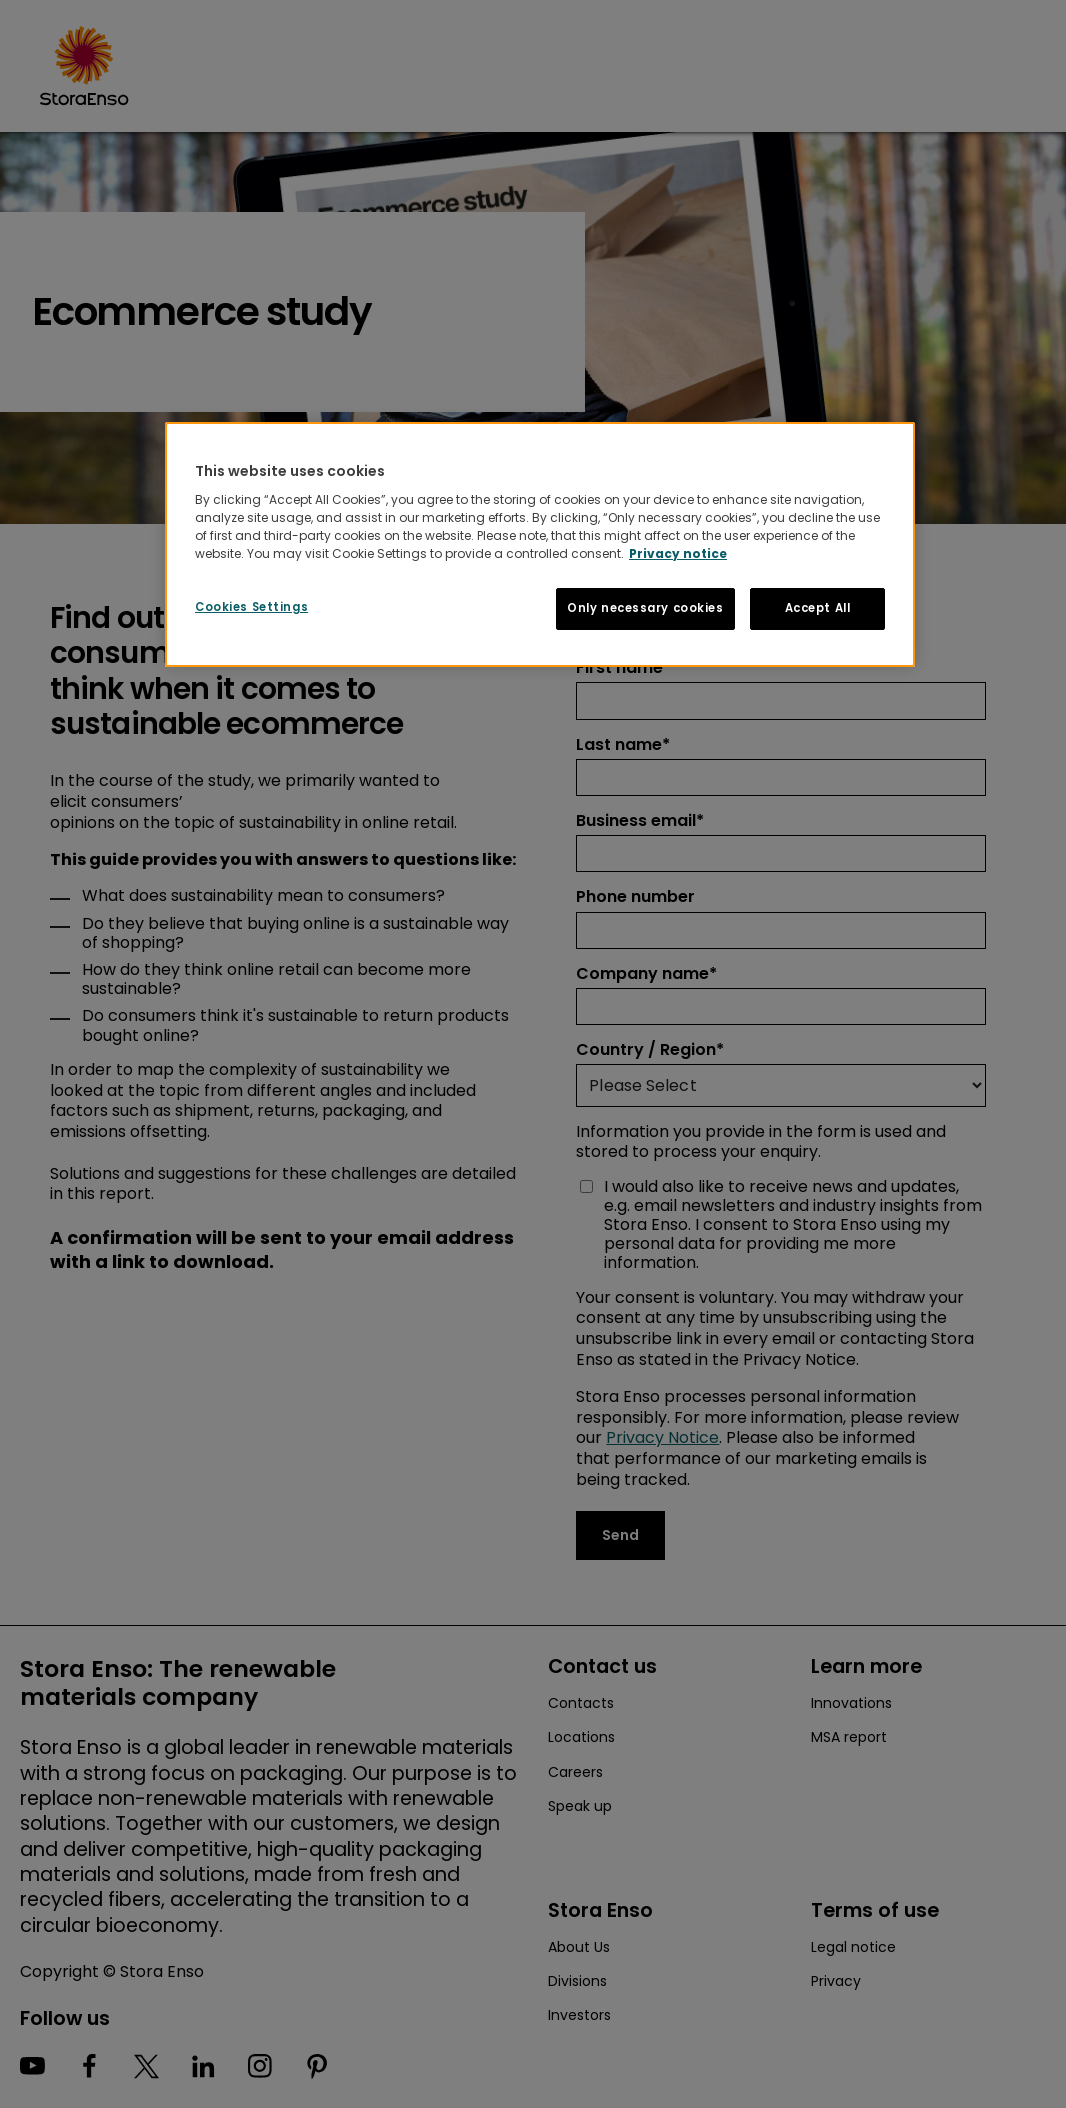  Describe the element at coordinates (540, 545) in the screenshot. I see `[region]` at that location.